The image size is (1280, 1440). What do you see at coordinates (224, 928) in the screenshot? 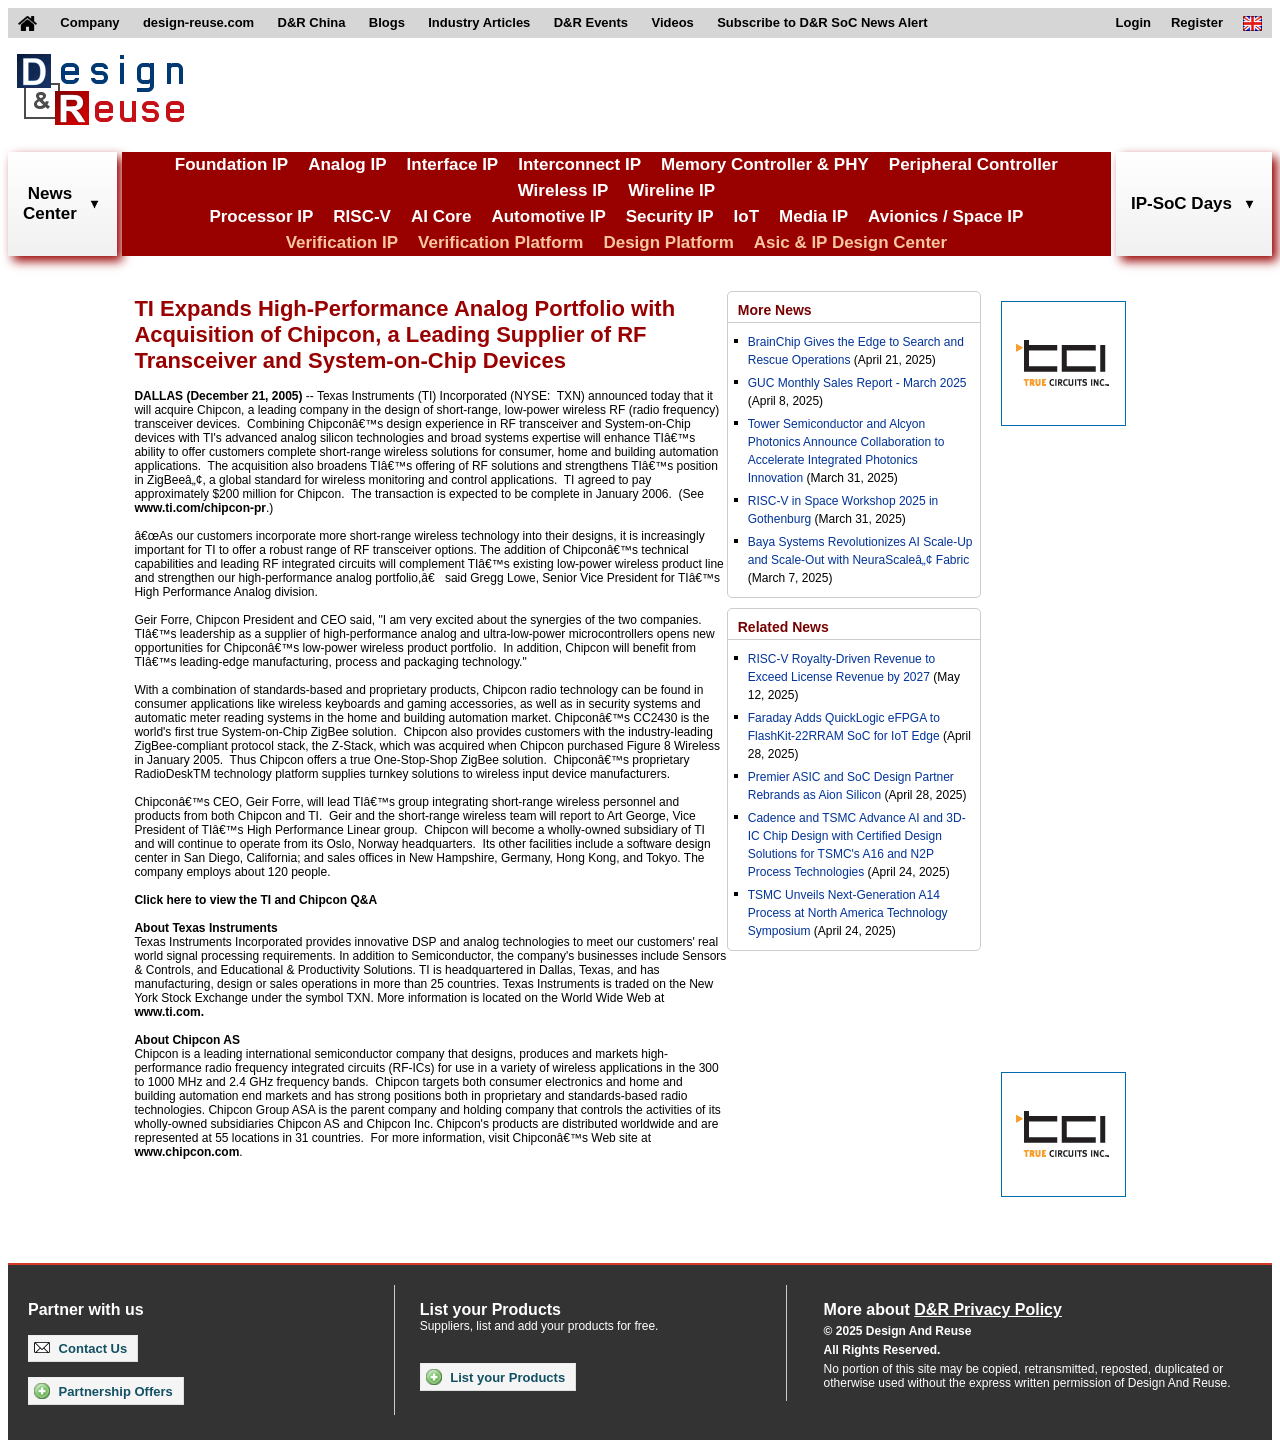
I see `Texas Instruments` at bounding box center [224, 928].